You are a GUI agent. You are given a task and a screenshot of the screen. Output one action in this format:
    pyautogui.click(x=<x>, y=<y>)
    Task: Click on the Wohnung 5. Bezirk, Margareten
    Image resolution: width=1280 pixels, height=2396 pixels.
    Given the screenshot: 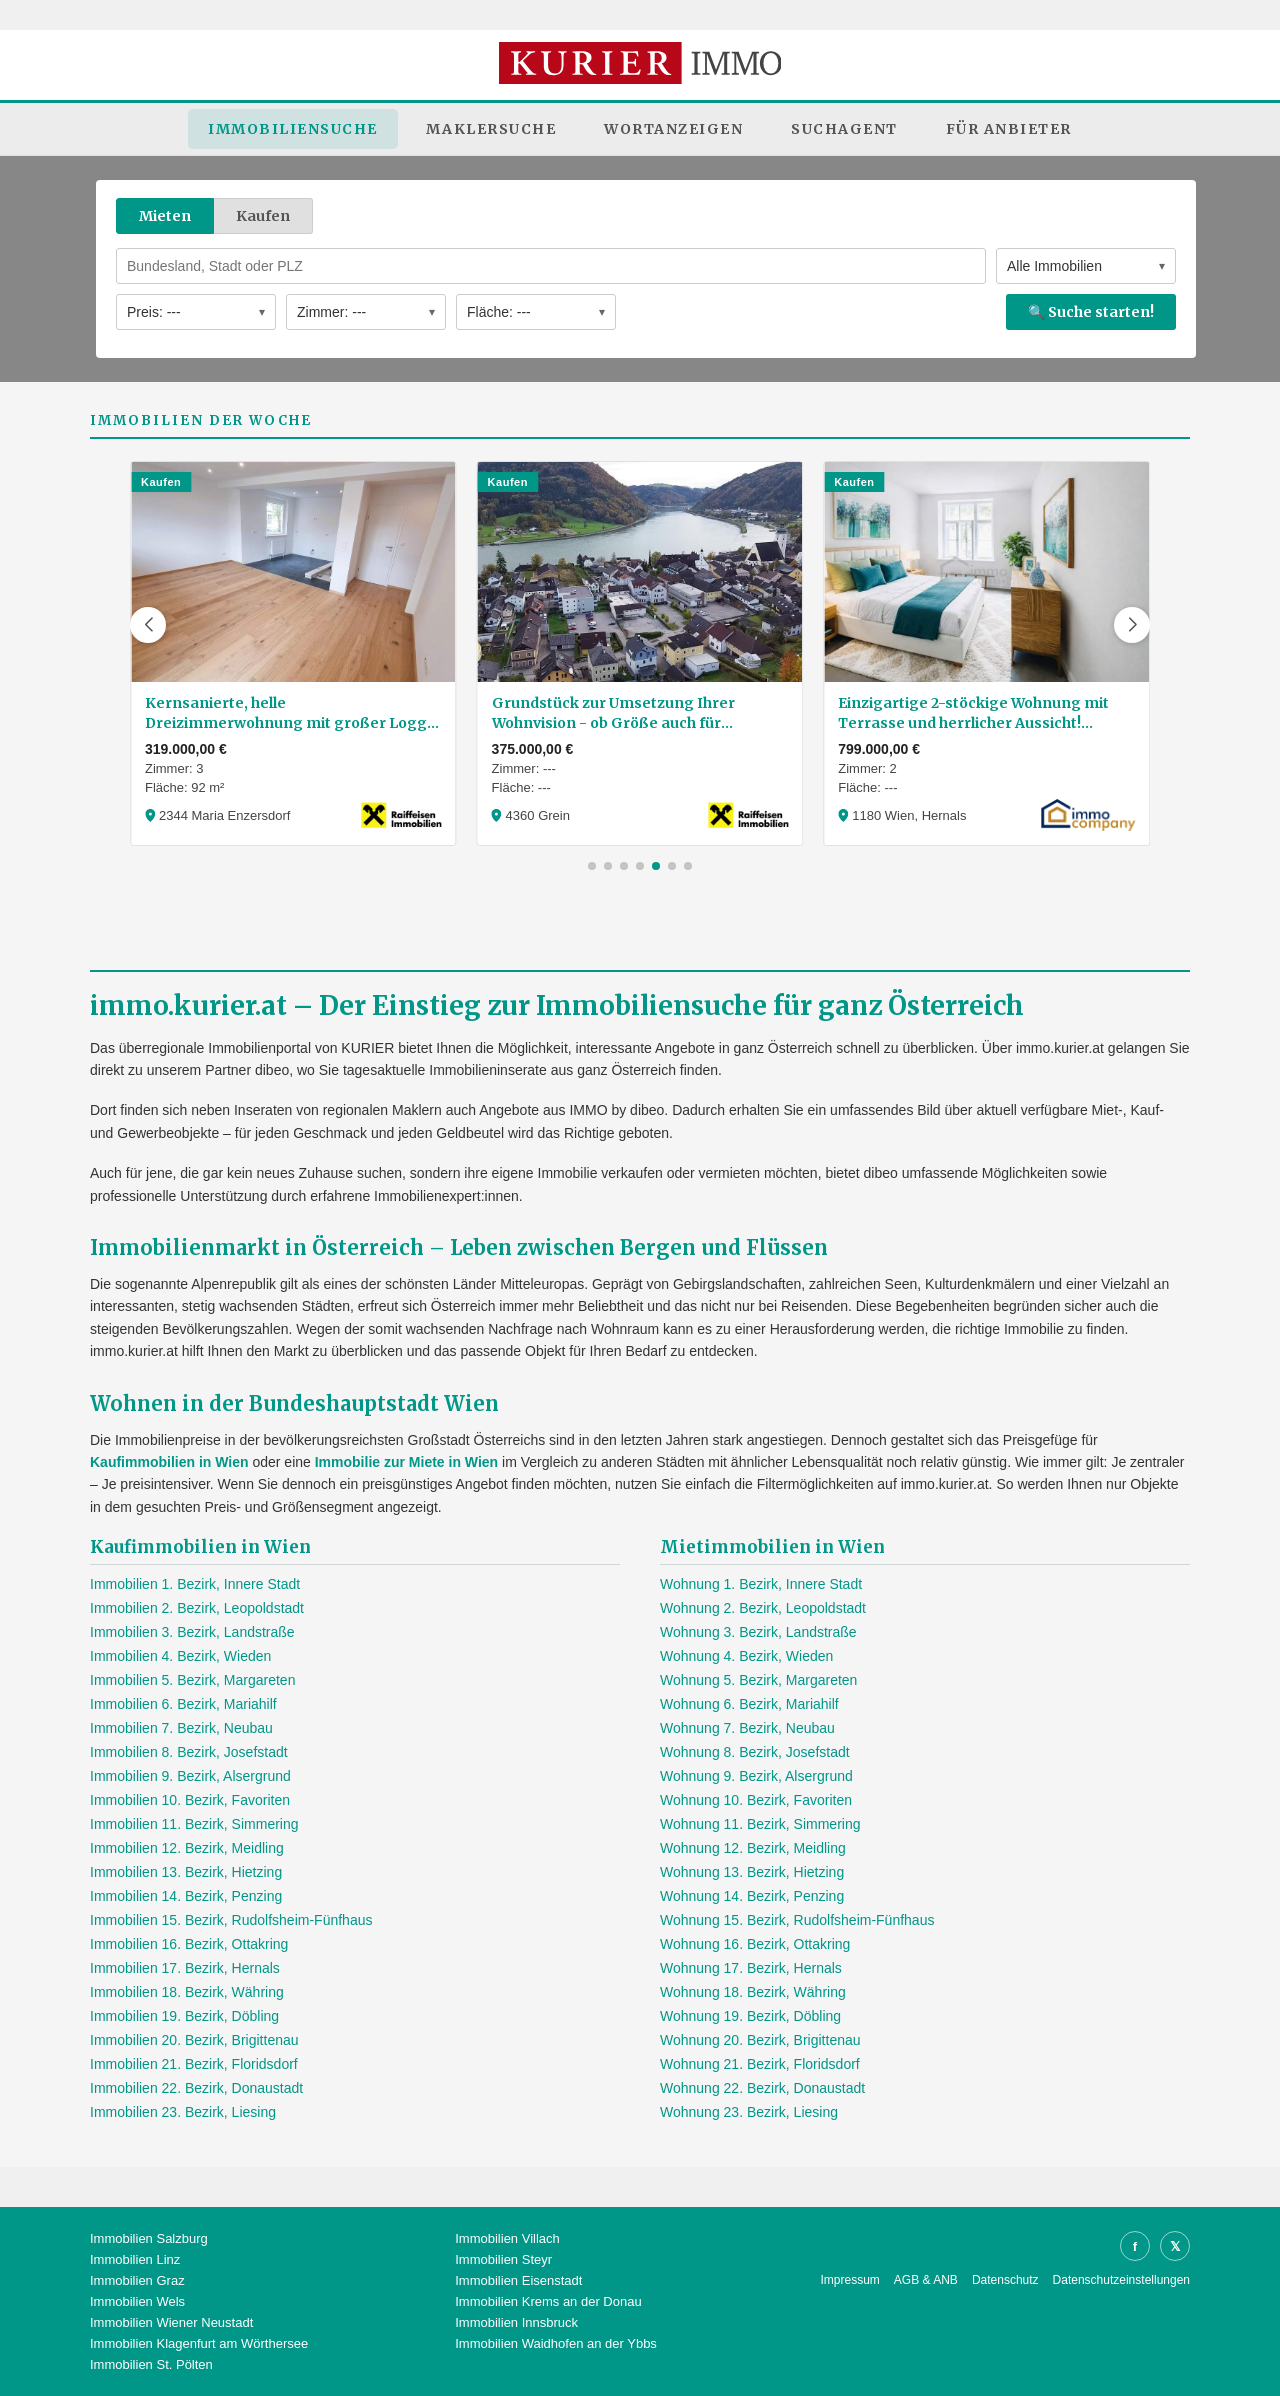 What is the action you would take?
    pyautogui.click(x=758, y=1680)
    